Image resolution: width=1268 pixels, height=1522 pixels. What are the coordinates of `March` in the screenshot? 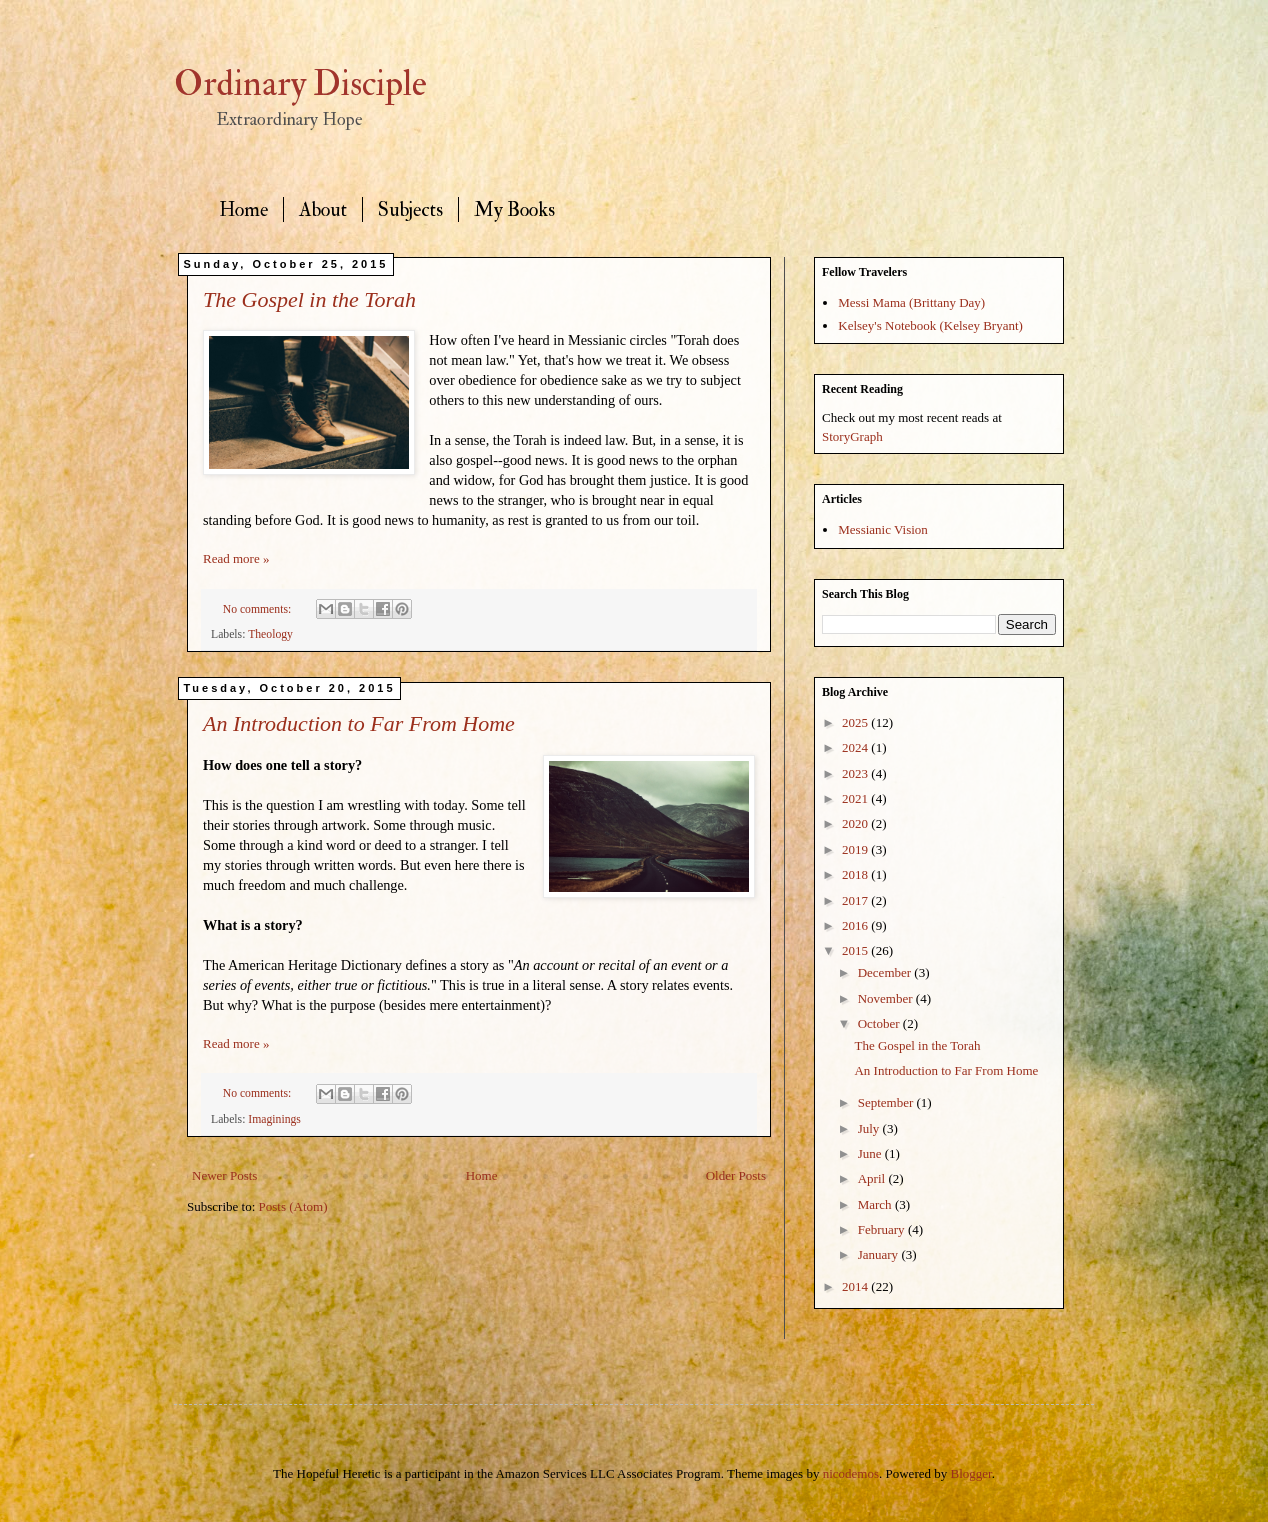 It's located at (876, 1204).